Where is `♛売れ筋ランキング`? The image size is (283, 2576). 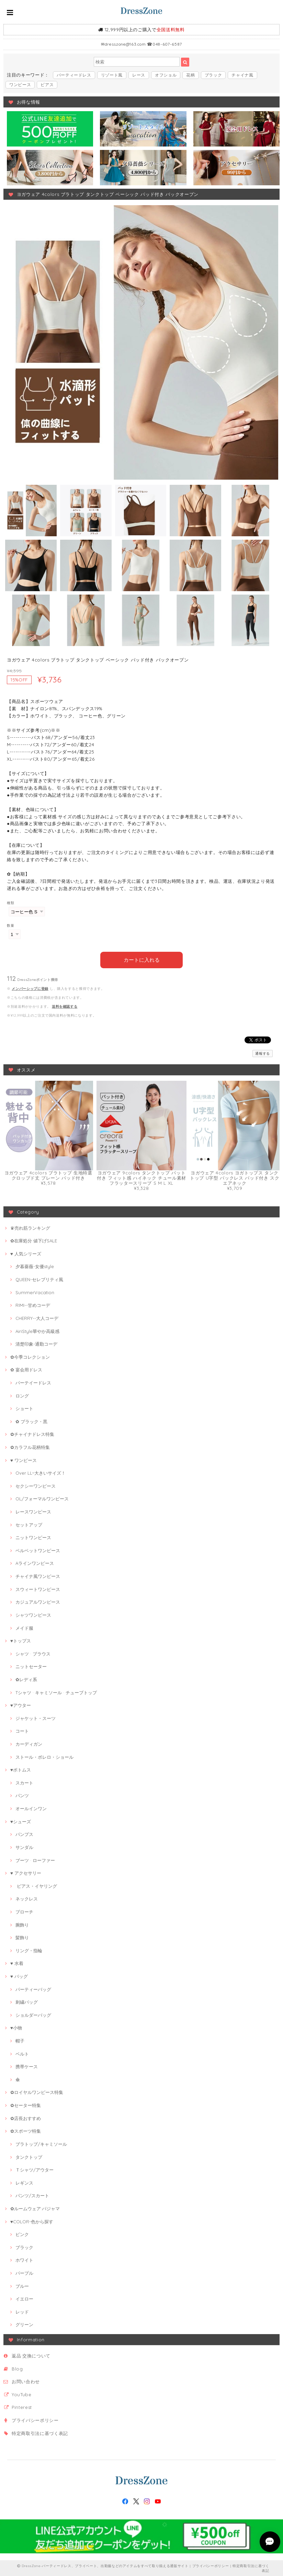
♛売れ筋ランキング is located at coordinates (30, 1227).